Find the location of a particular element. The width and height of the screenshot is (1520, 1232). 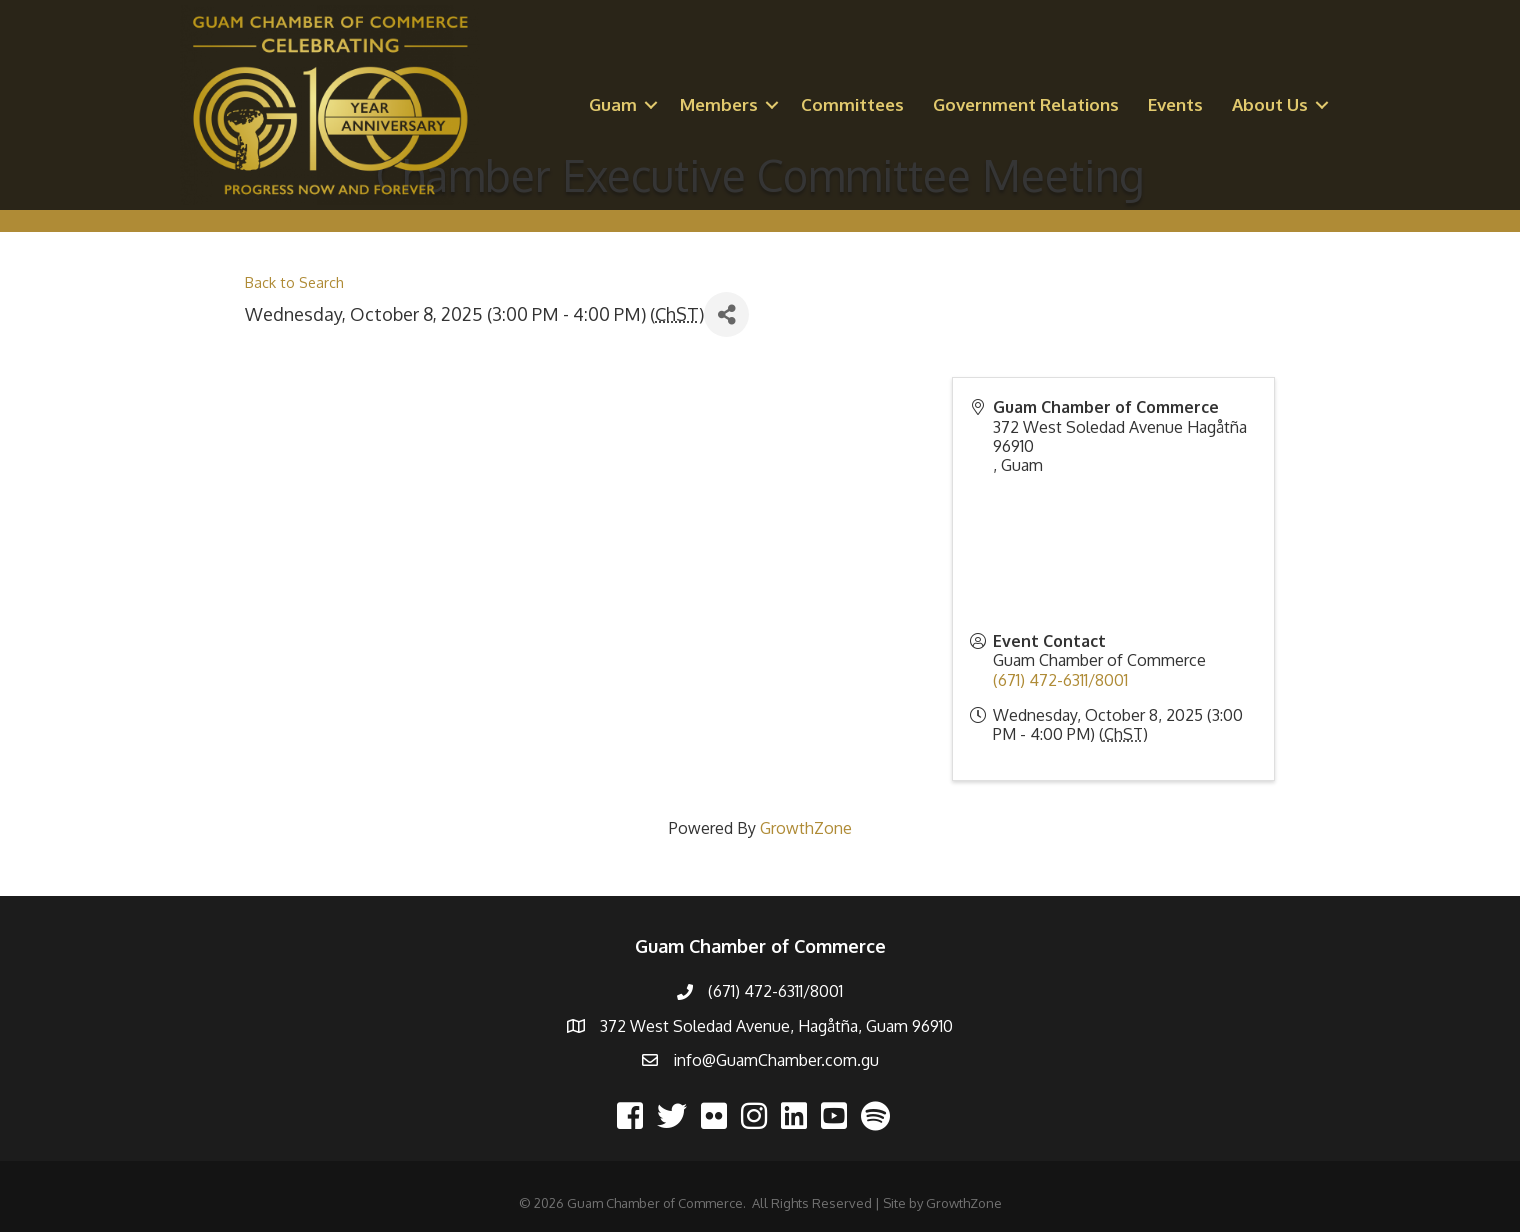

Committees is located at coordinates (852, 104).